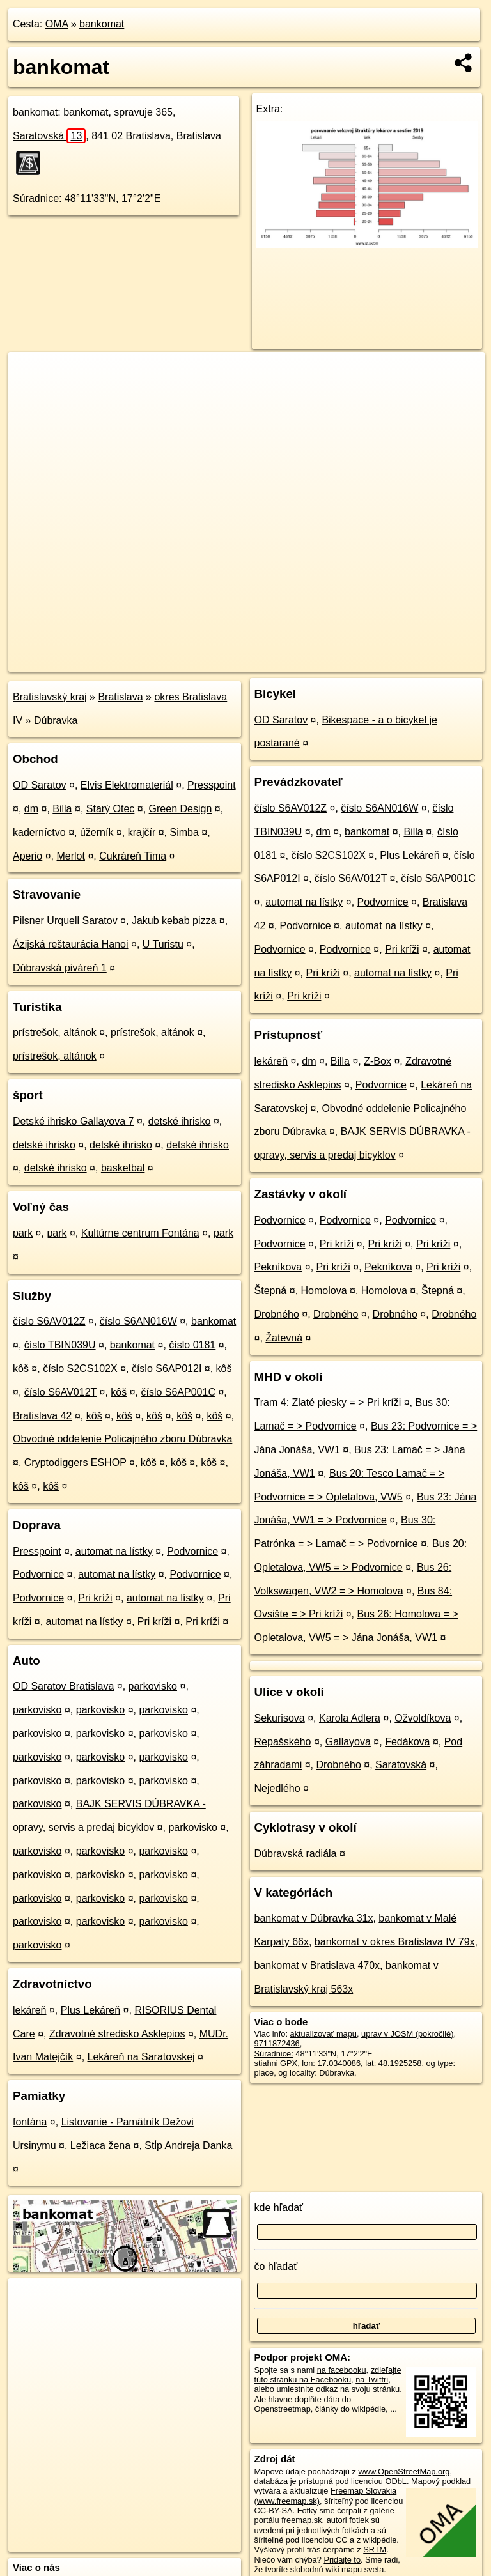  Describe the element at coordinates (56, 24) in the screenshot. I see `OMA` at that location.